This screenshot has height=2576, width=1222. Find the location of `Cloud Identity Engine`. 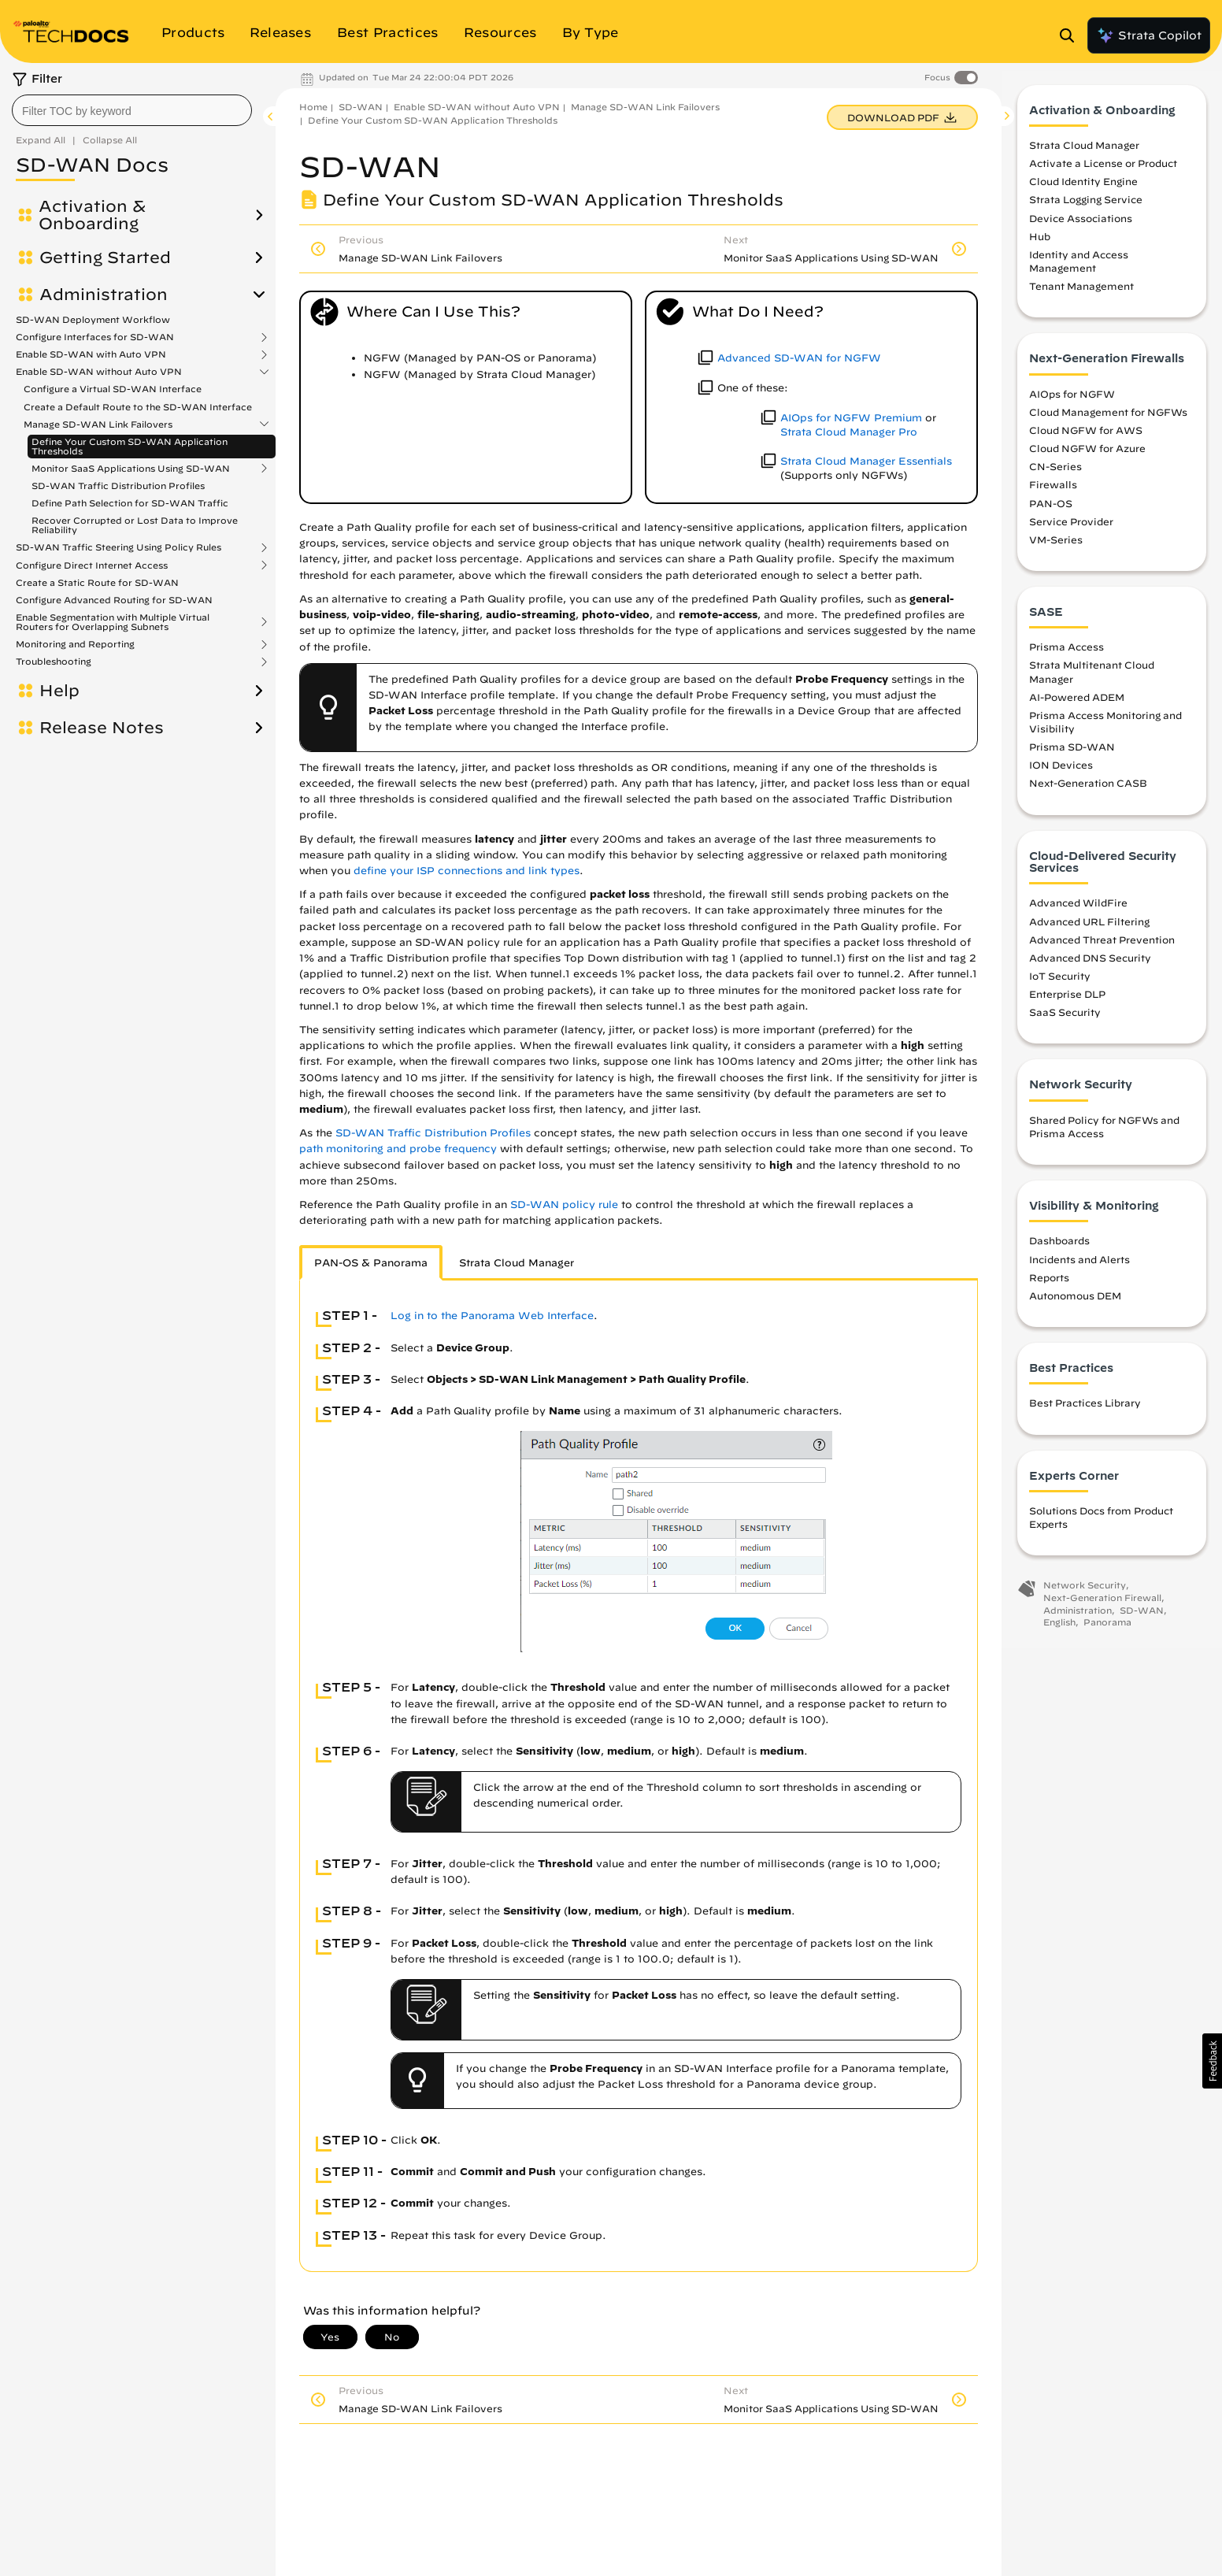

Cloud Identity Engine is located at coordinates (1083, 191).